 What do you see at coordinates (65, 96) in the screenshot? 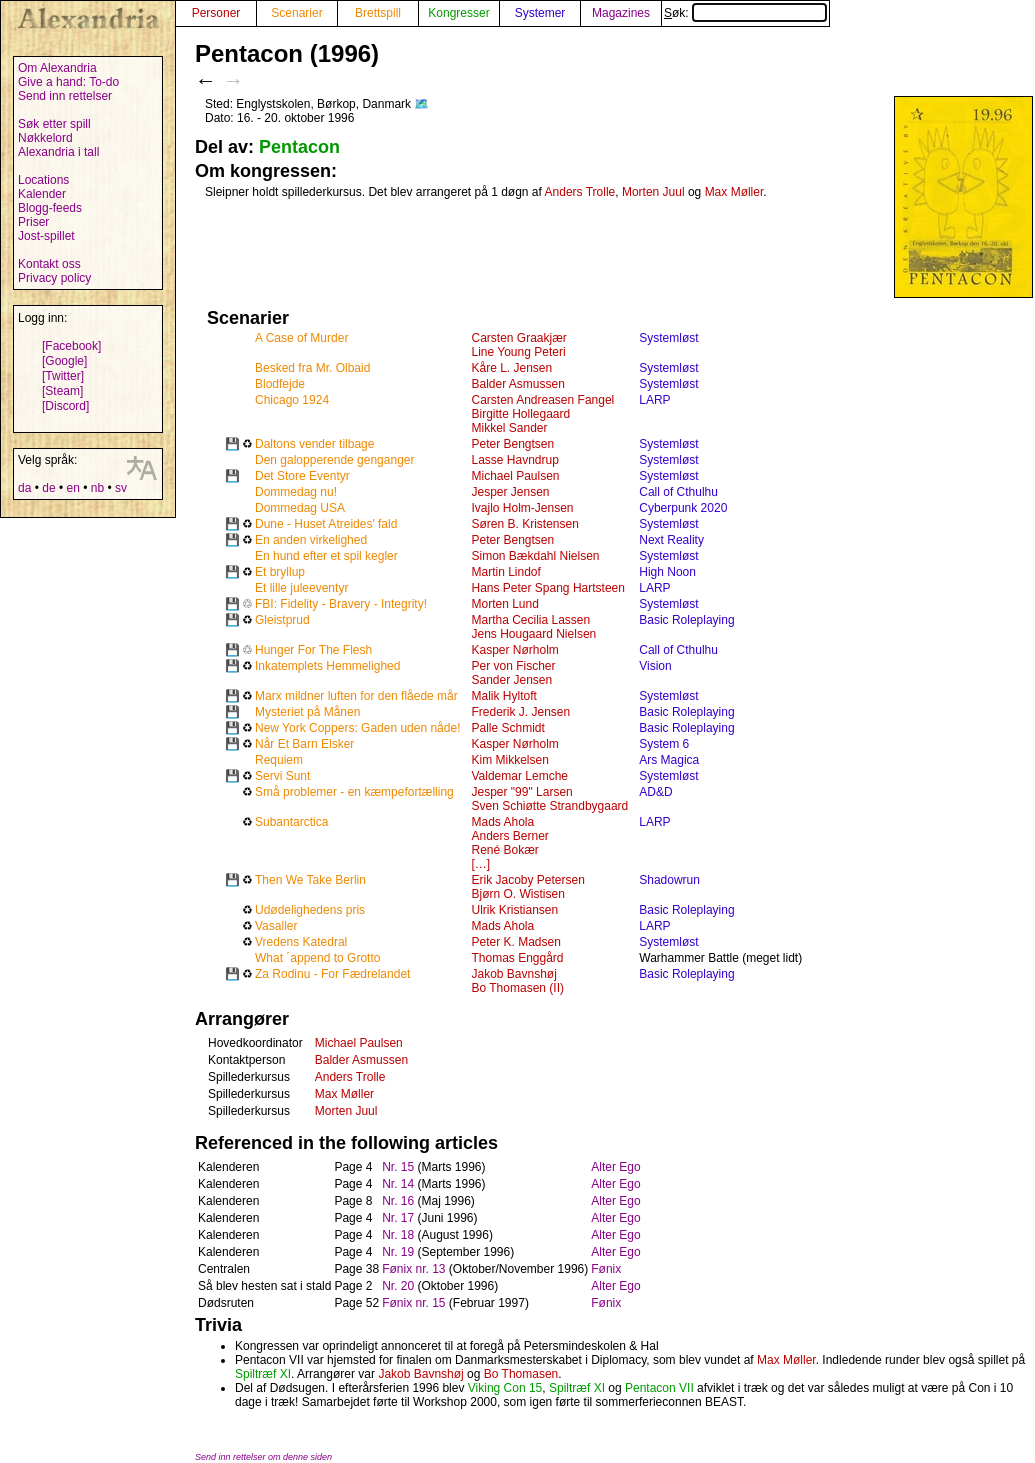
I see `Send inn rettelser` at bounding box center [65, 96].